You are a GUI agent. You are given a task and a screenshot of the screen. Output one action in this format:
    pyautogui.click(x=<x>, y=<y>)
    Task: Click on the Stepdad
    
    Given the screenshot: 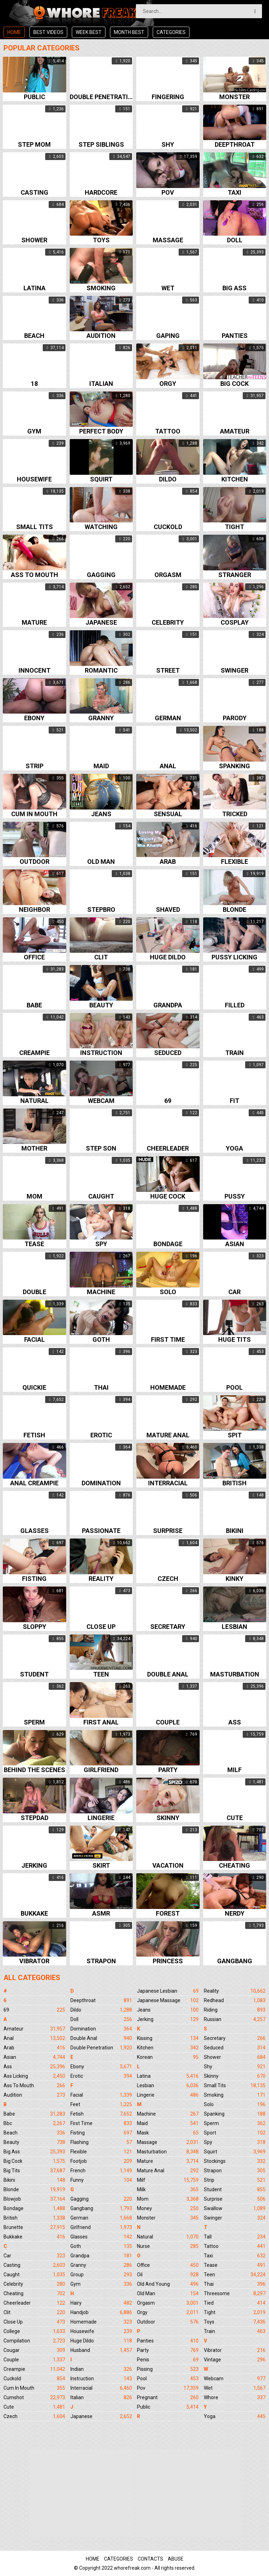 What is the action you would take?
    pyautogui.click(x=34, y=1818)
    